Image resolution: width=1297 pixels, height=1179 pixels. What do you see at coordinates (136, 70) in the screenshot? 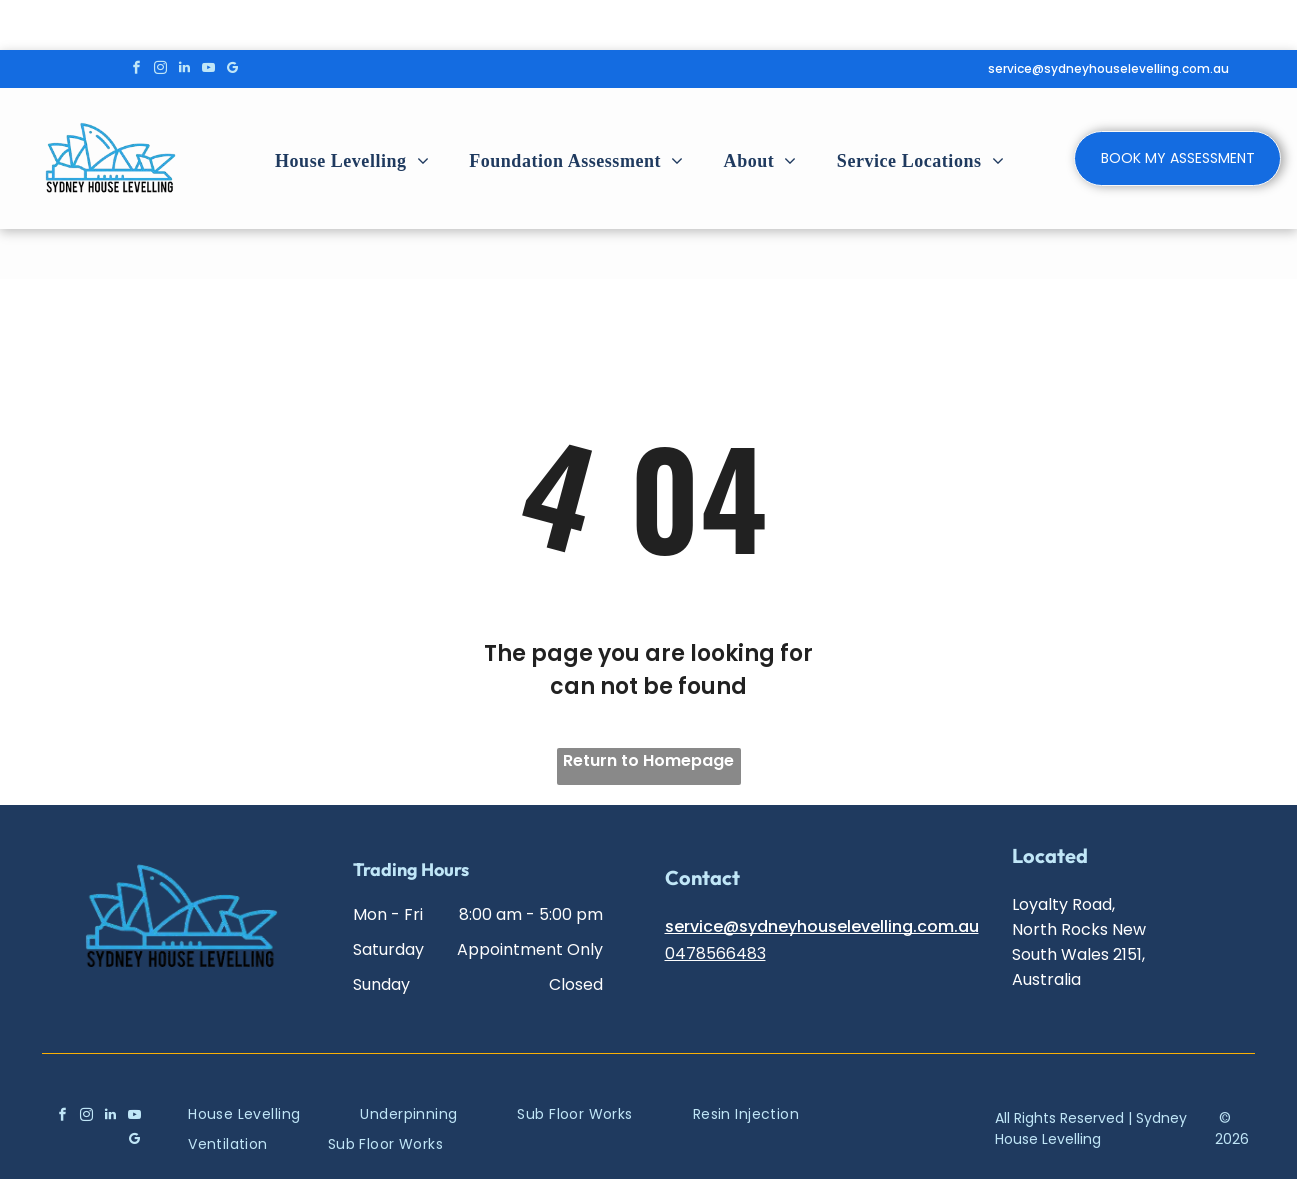
I see `[facebook]` at bounding box center [136, 70].